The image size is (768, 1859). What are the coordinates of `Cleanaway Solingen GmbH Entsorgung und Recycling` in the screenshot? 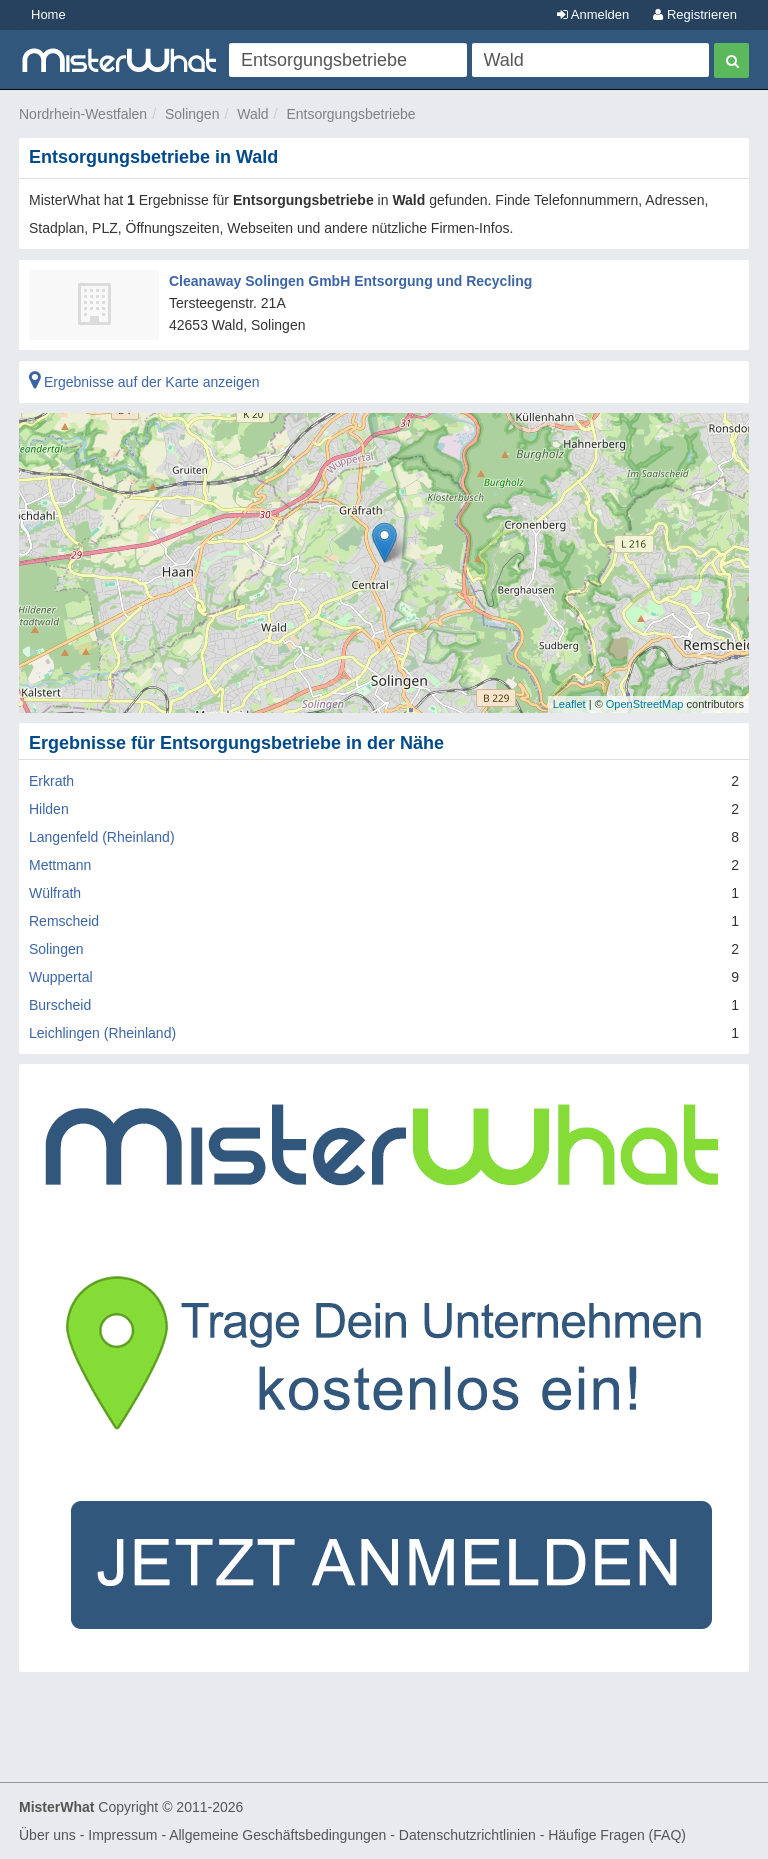 It's located at (350, 281).